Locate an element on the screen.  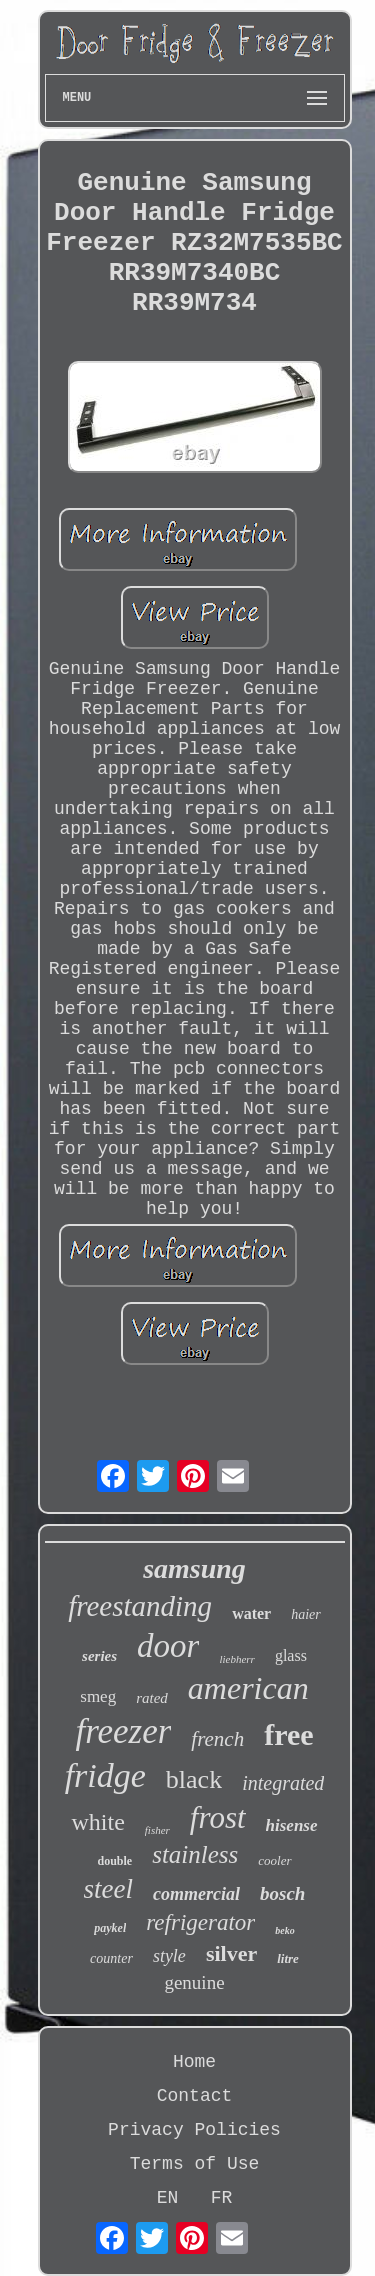
haier is located at coordinates (306, 1614).